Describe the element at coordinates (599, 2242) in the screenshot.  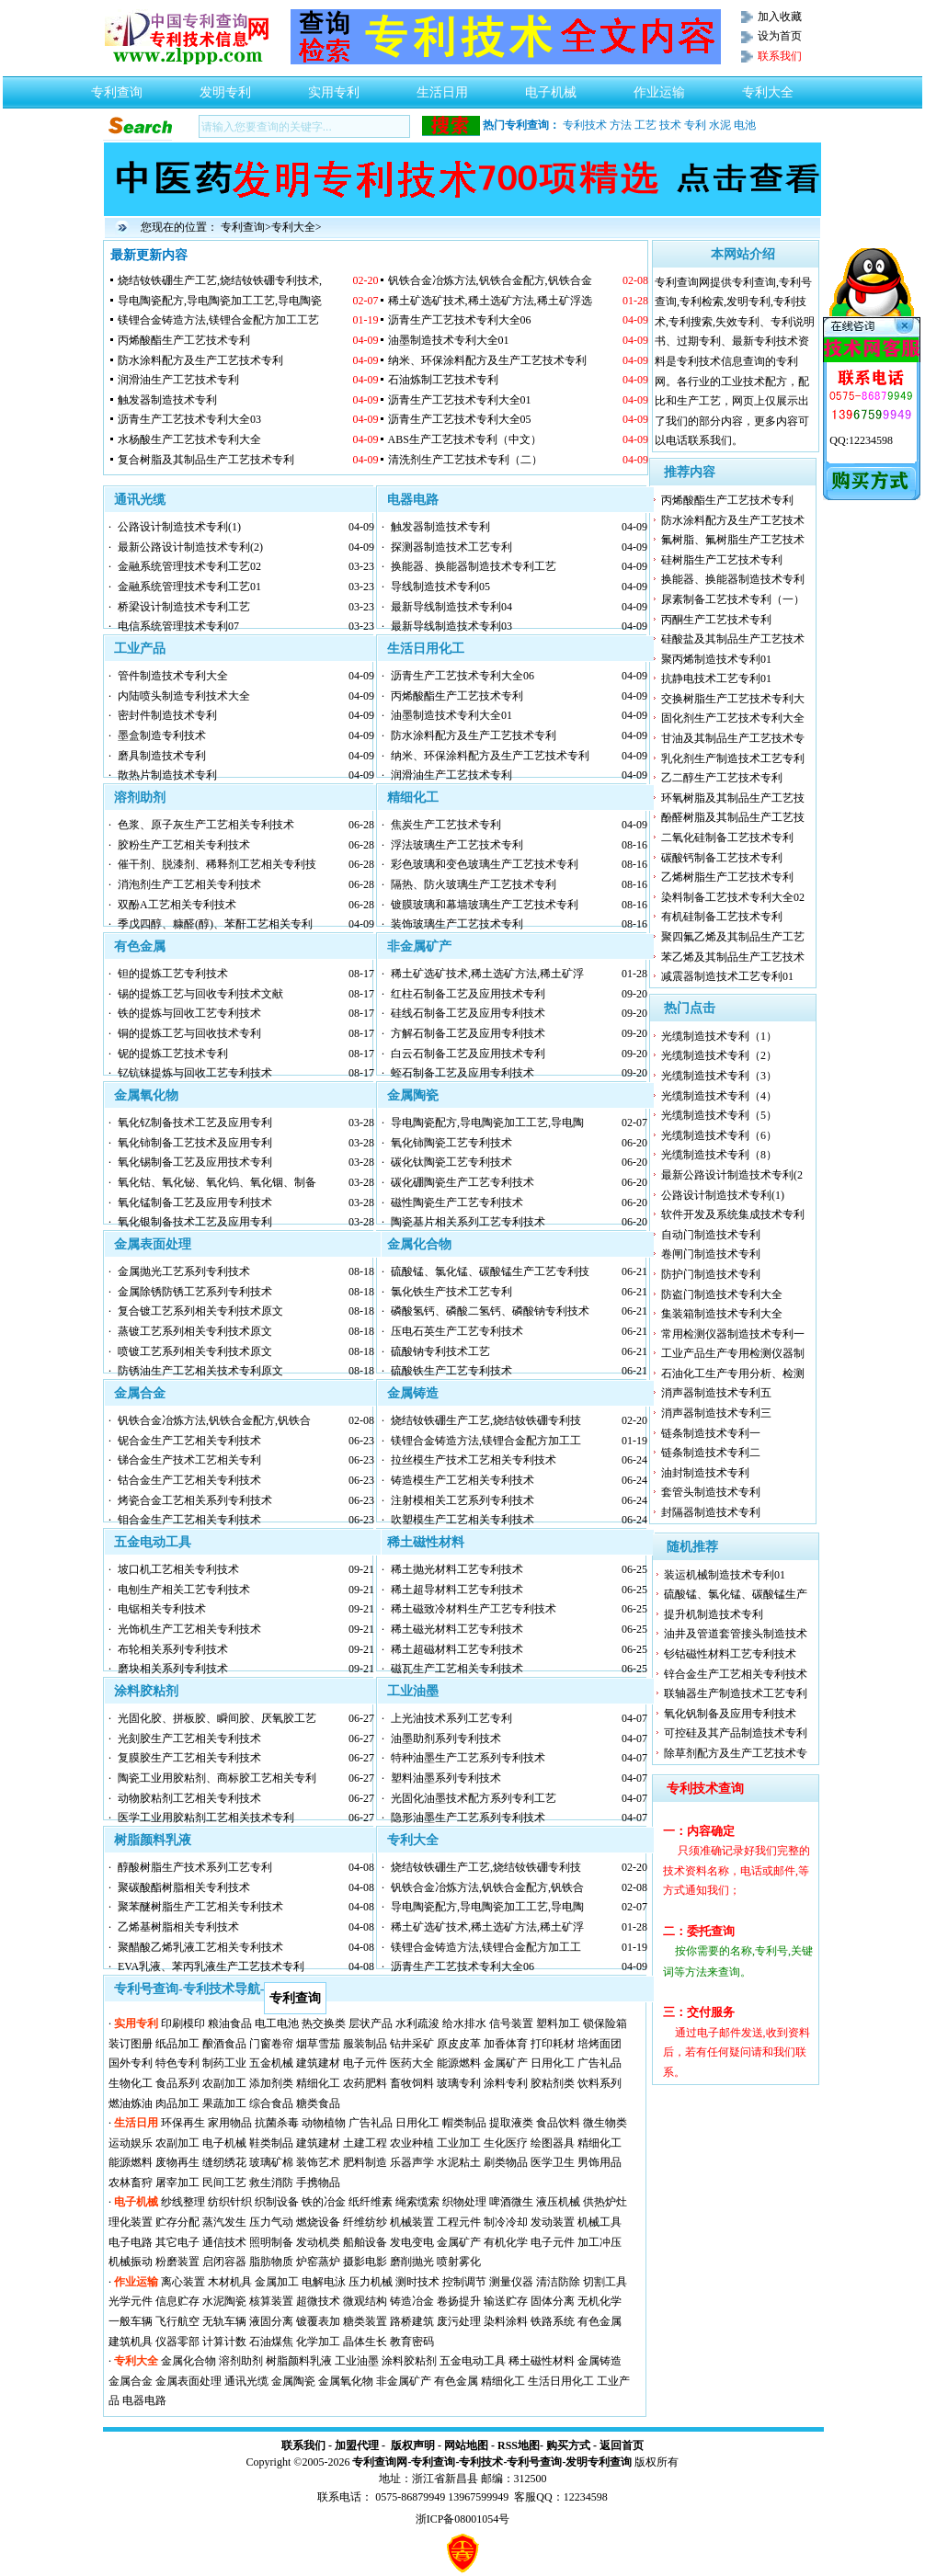
I see `加工冲压` at that location.